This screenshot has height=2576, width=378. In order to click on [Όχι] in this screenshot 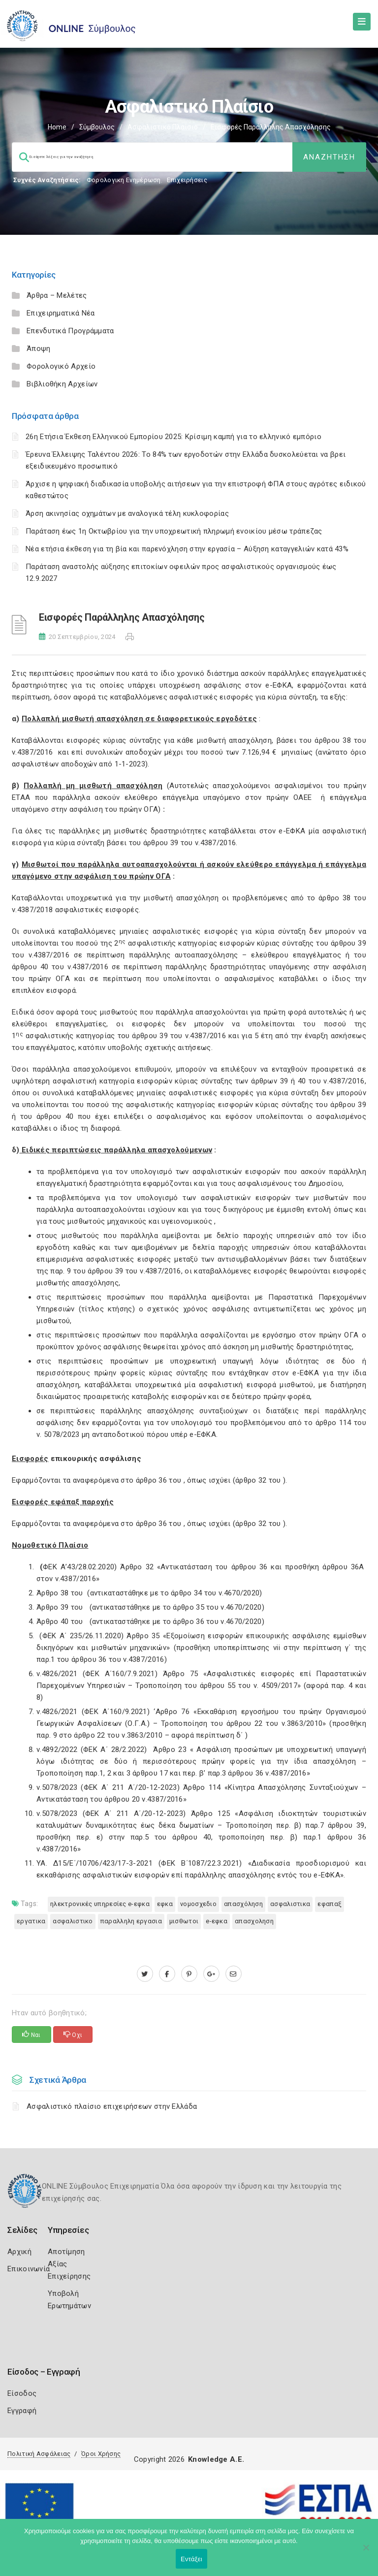, I will do `click(366, 2552)`.